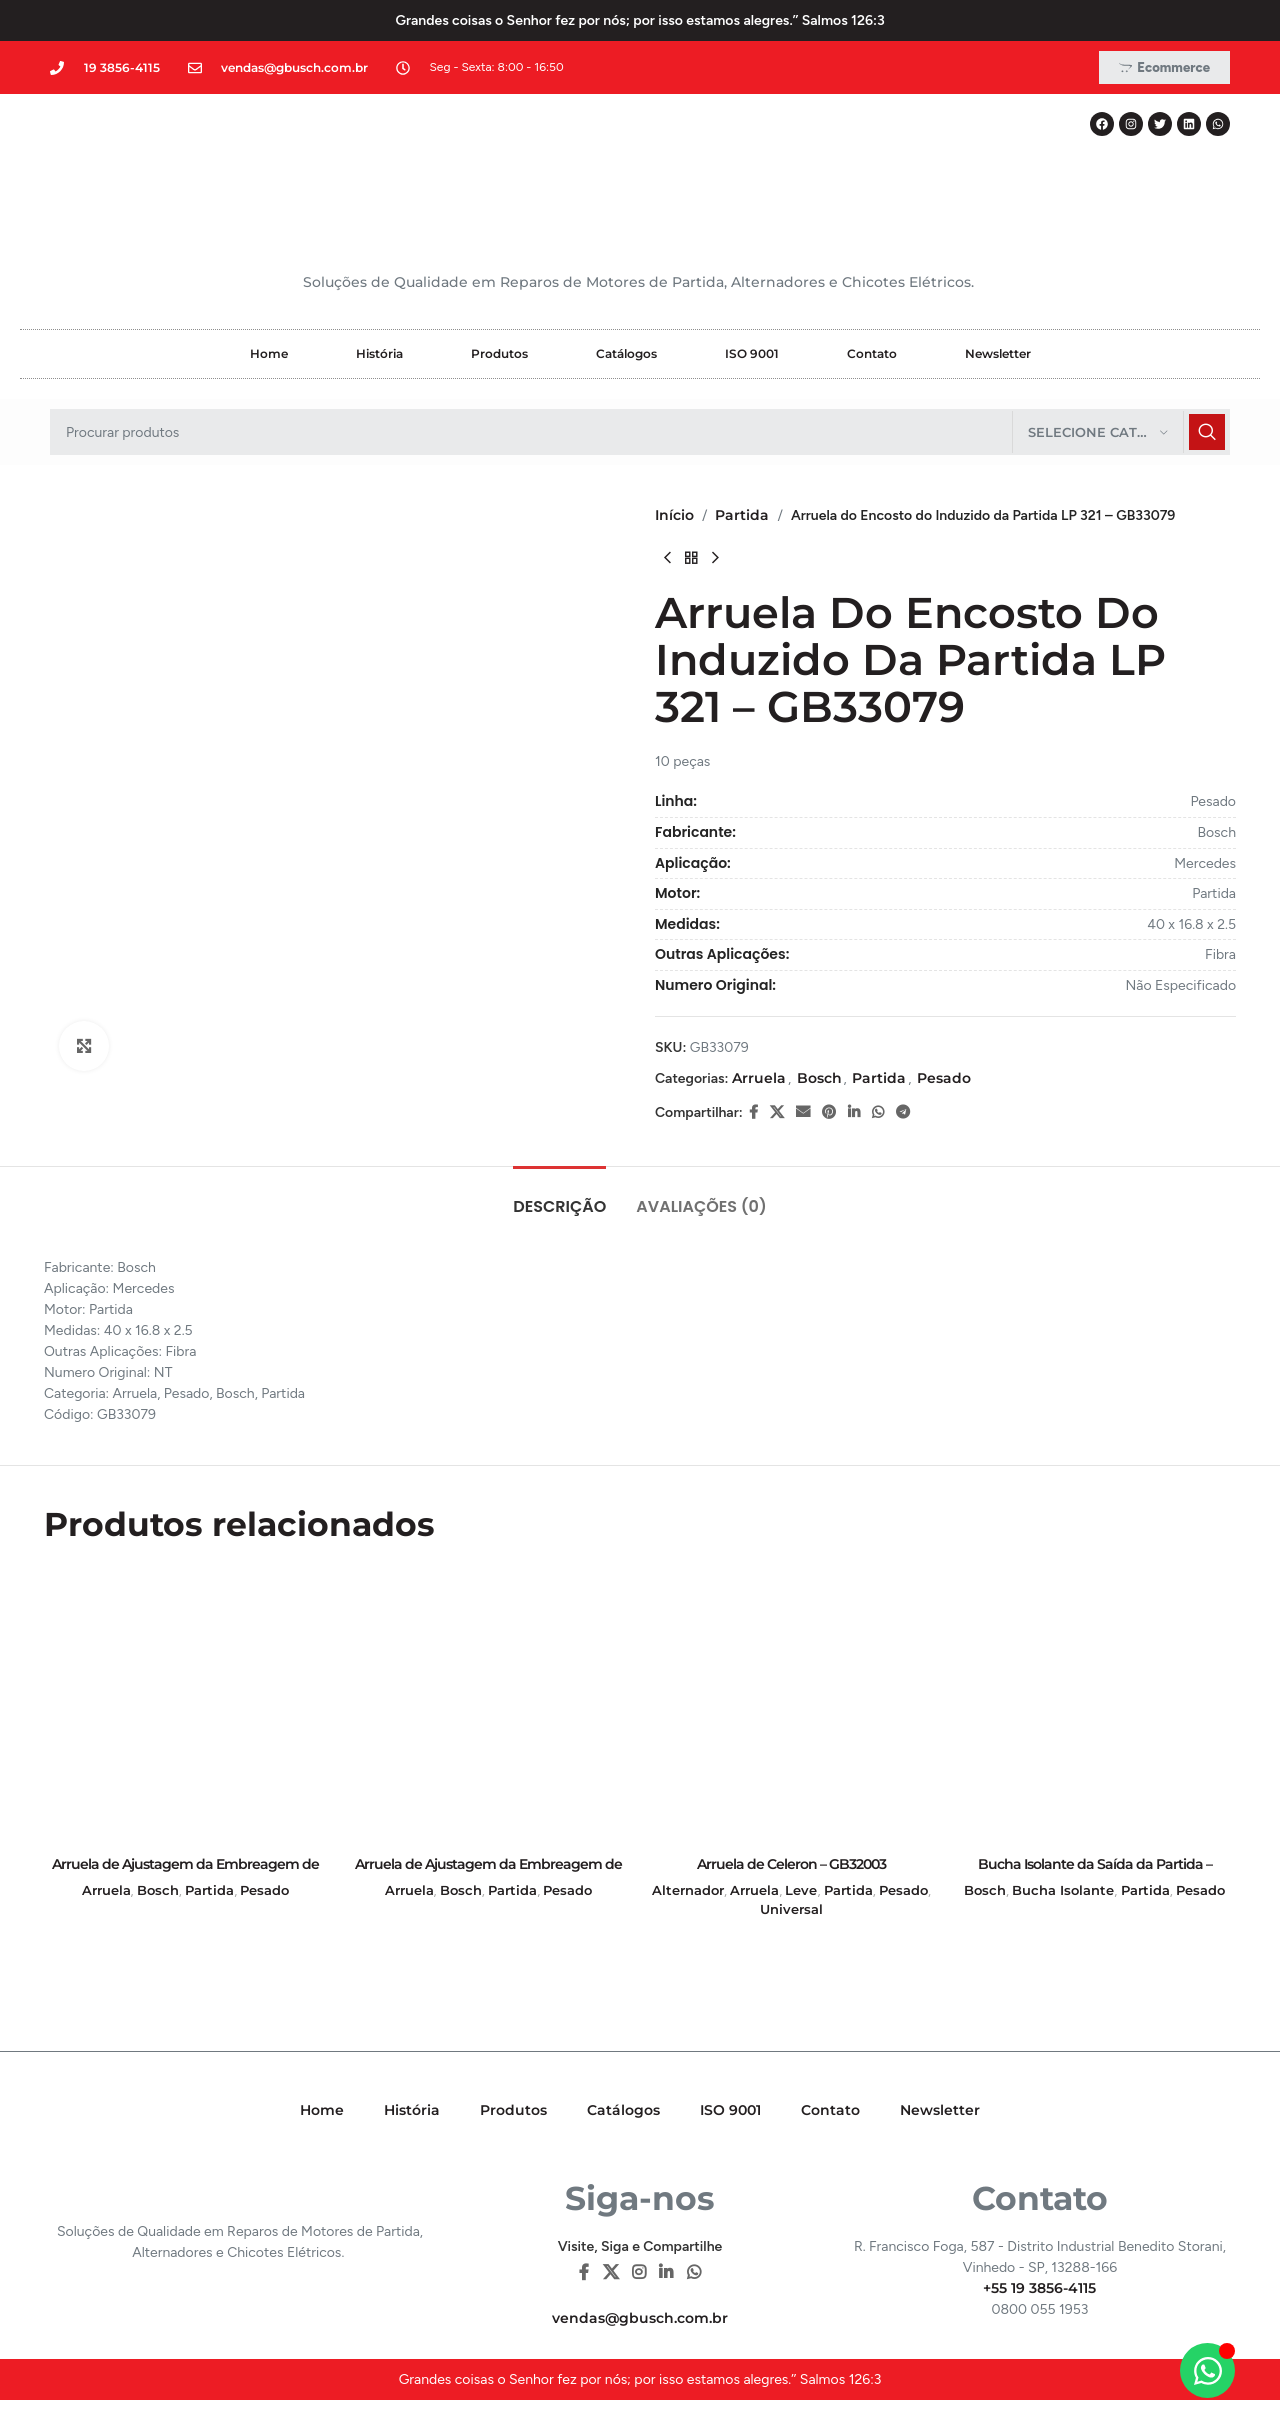  I want to click on Partida, so click(742, 515).